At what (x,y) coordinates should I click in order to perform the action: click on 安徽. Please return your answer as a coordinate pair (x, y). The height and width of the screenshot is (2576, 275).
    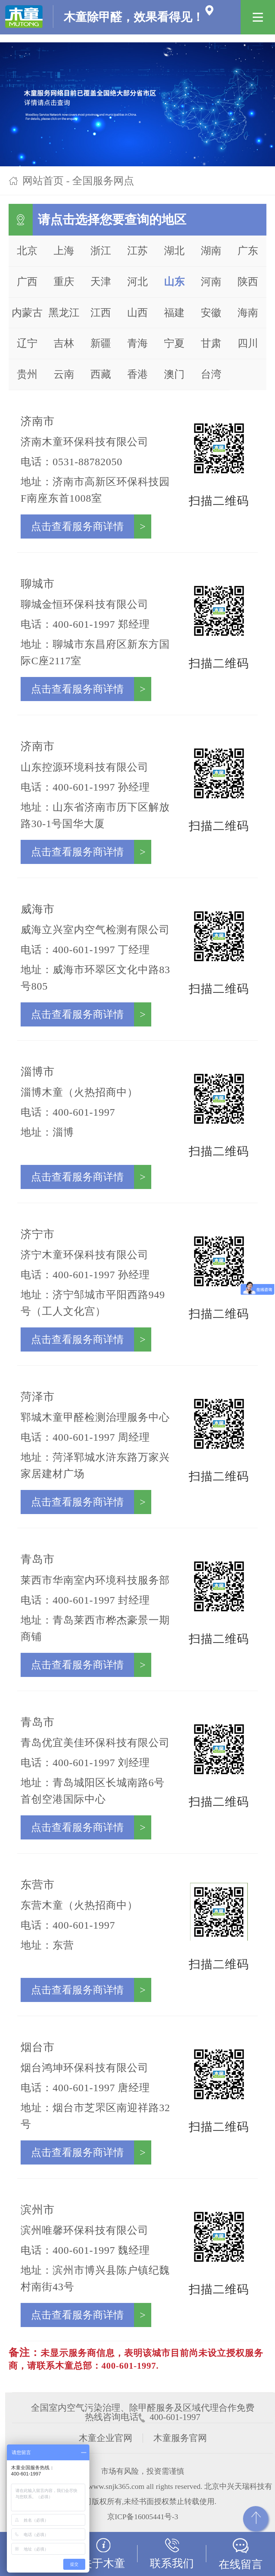
    Looking at the image, I should click on (211, 312).